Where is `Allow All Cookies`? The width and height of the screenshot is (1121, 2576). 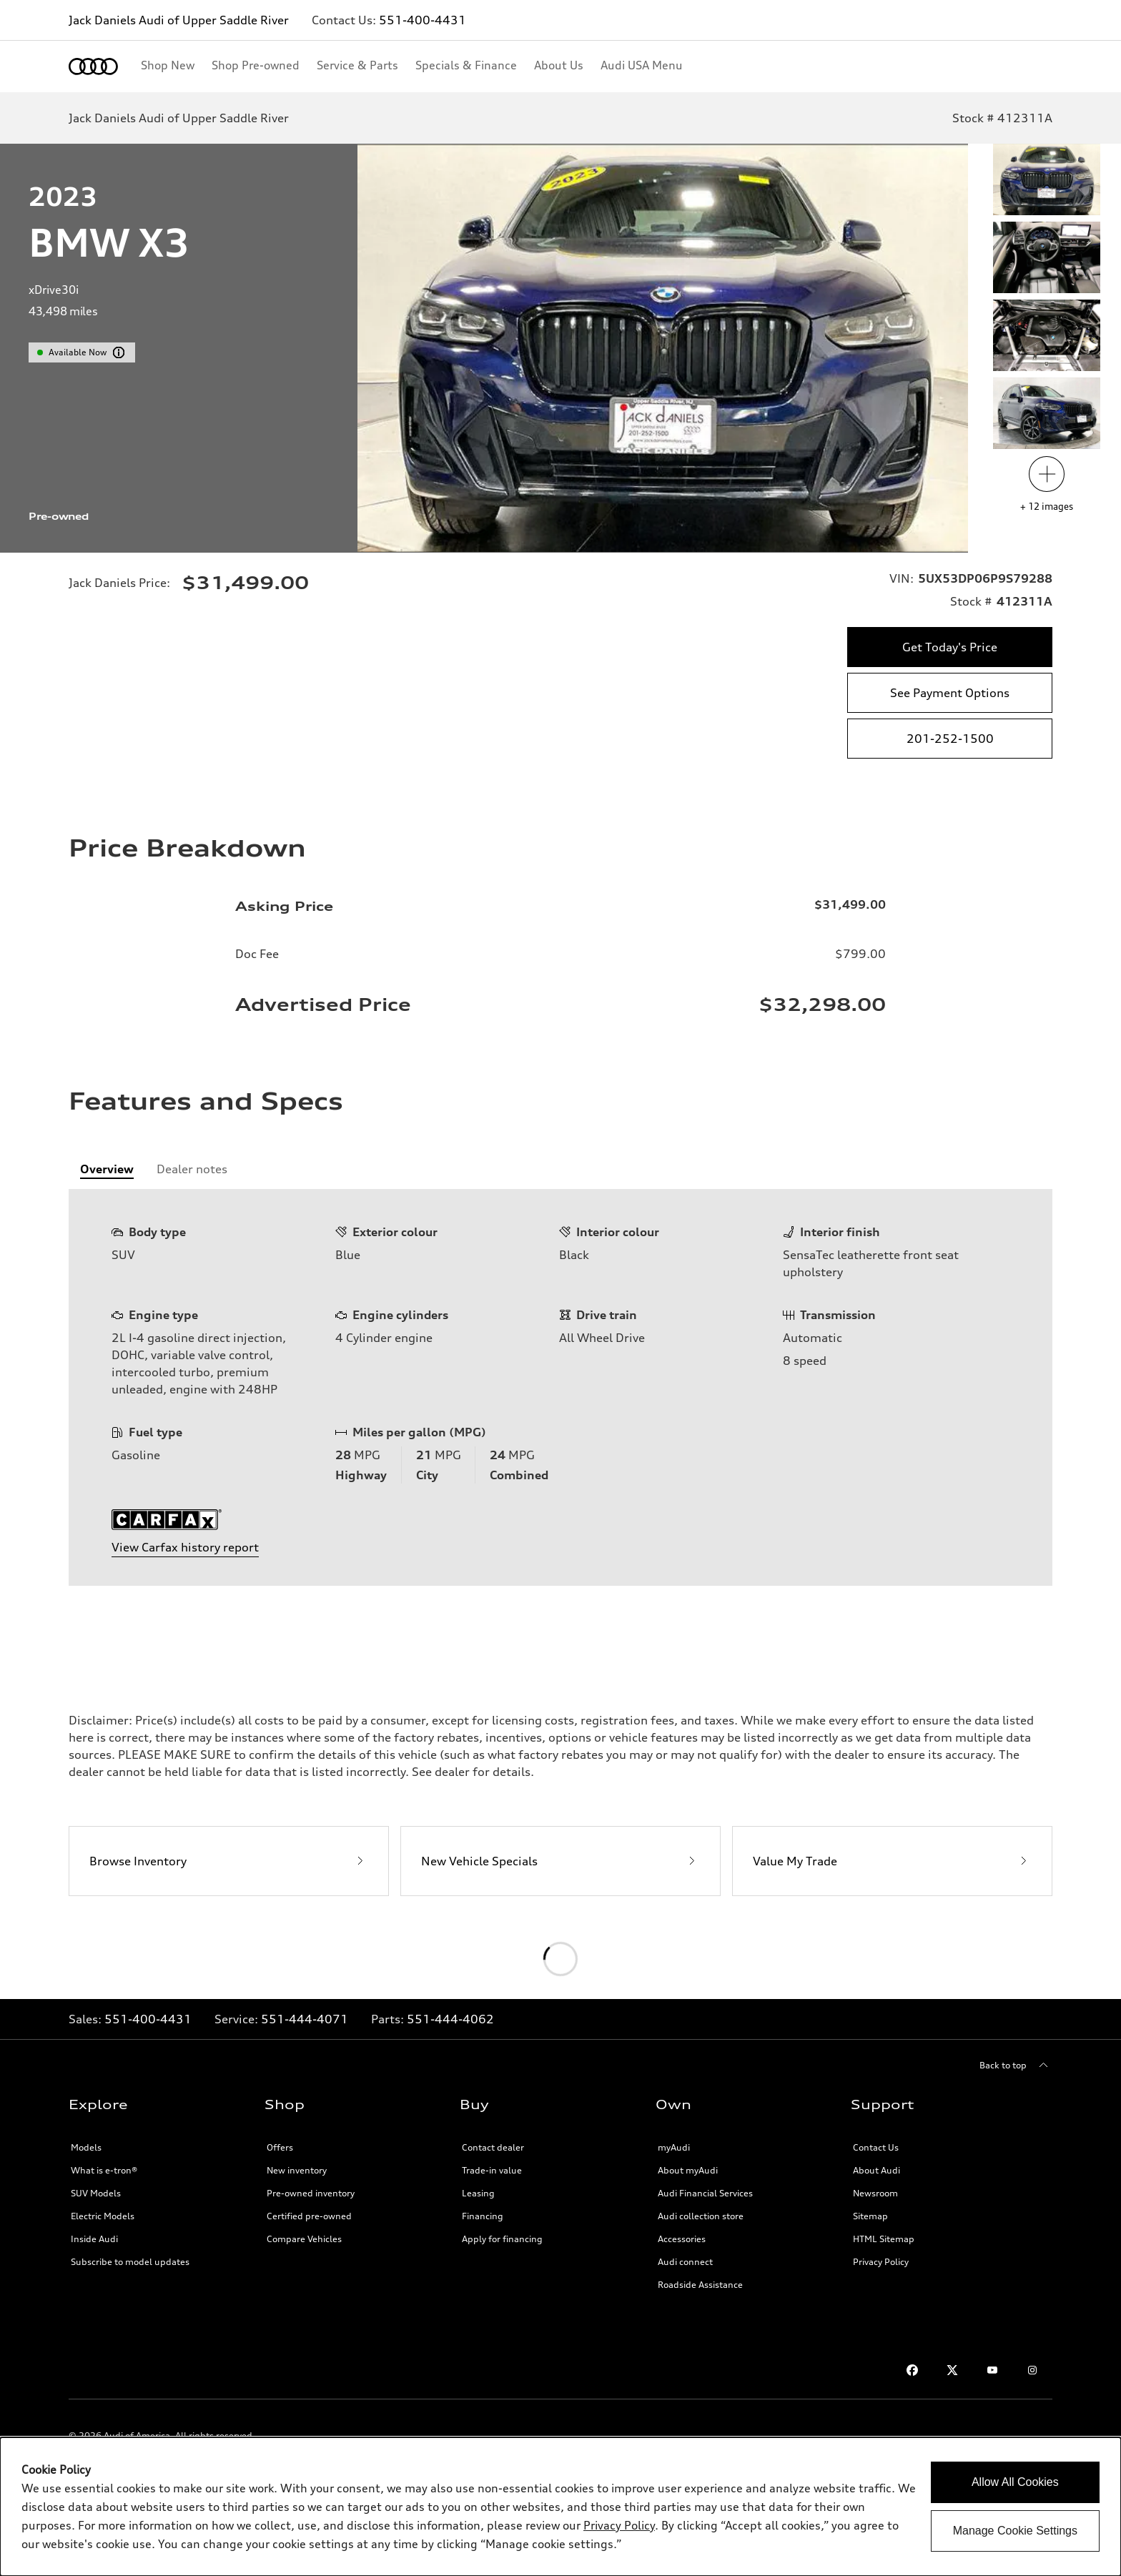
Allow All Cookies is located at coordinates (1015, 2482).